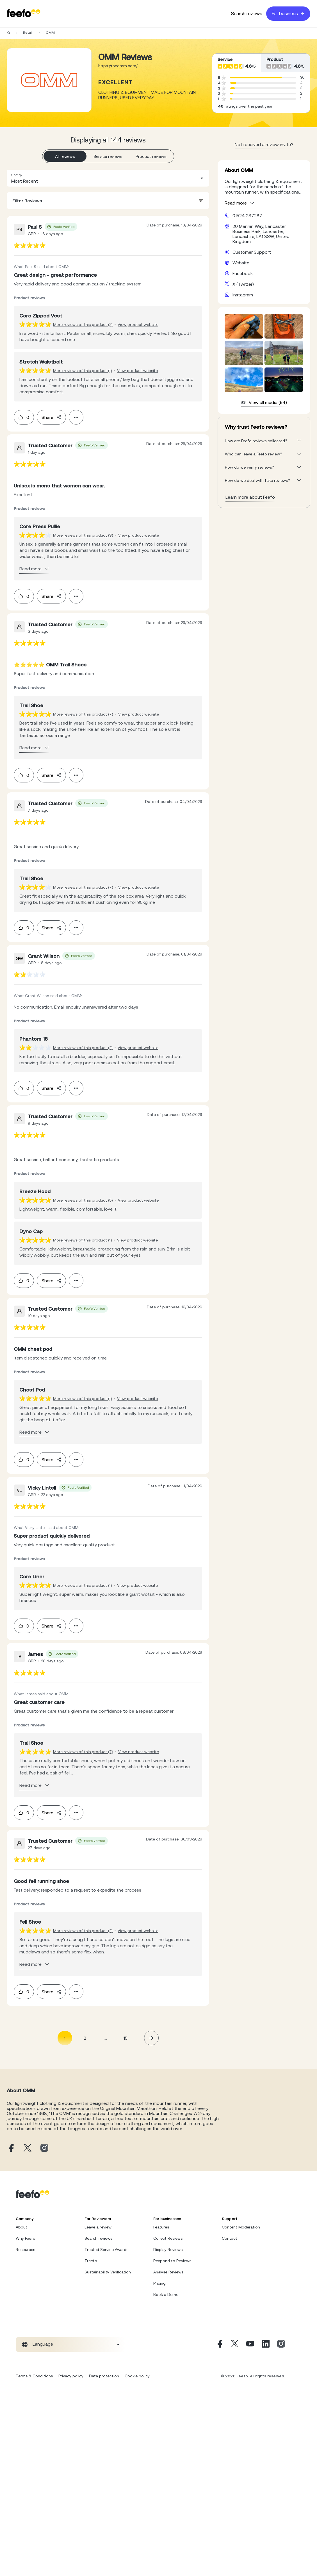 The width and height of the screenshot is (317, 2576). I want to click on [Instagram], so click(281, 2344).